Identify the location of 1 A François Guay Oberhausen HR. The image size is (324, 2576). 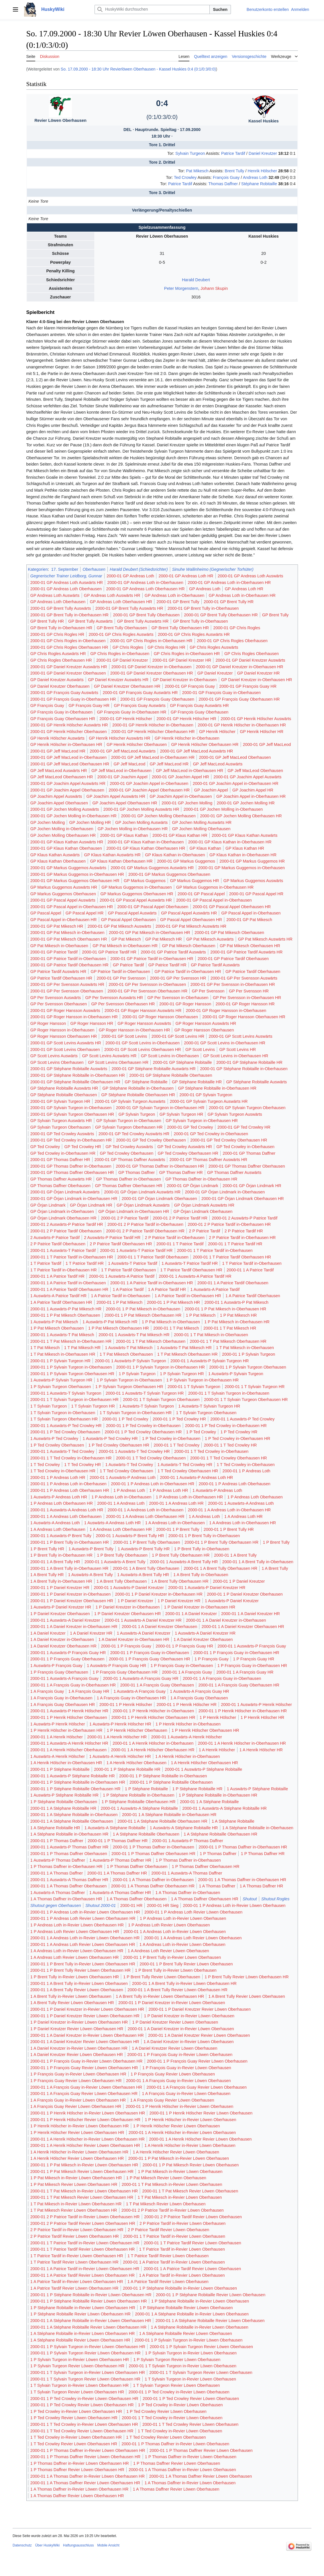
(62, 1704).